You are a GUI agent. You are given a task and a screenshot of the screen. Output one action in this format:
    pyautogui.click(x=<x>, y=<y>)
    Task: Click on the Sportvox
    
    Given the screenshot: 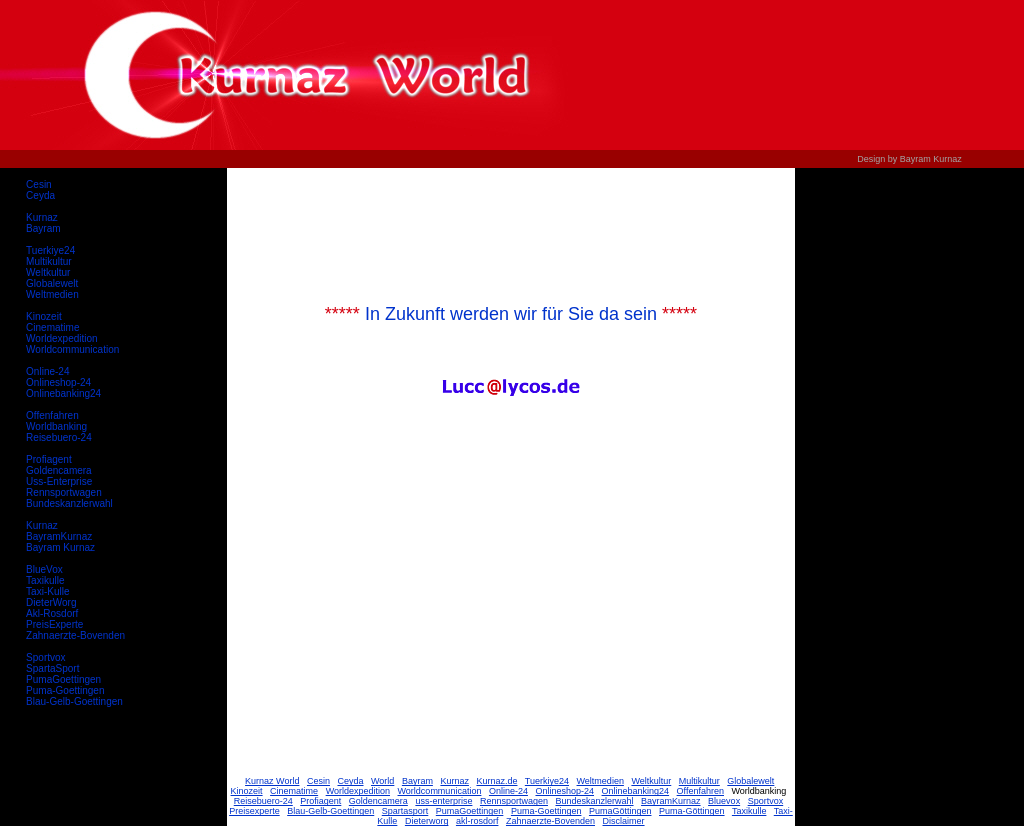 What is the action you would take?
    pyautogui.click(x=45, y=657)
    